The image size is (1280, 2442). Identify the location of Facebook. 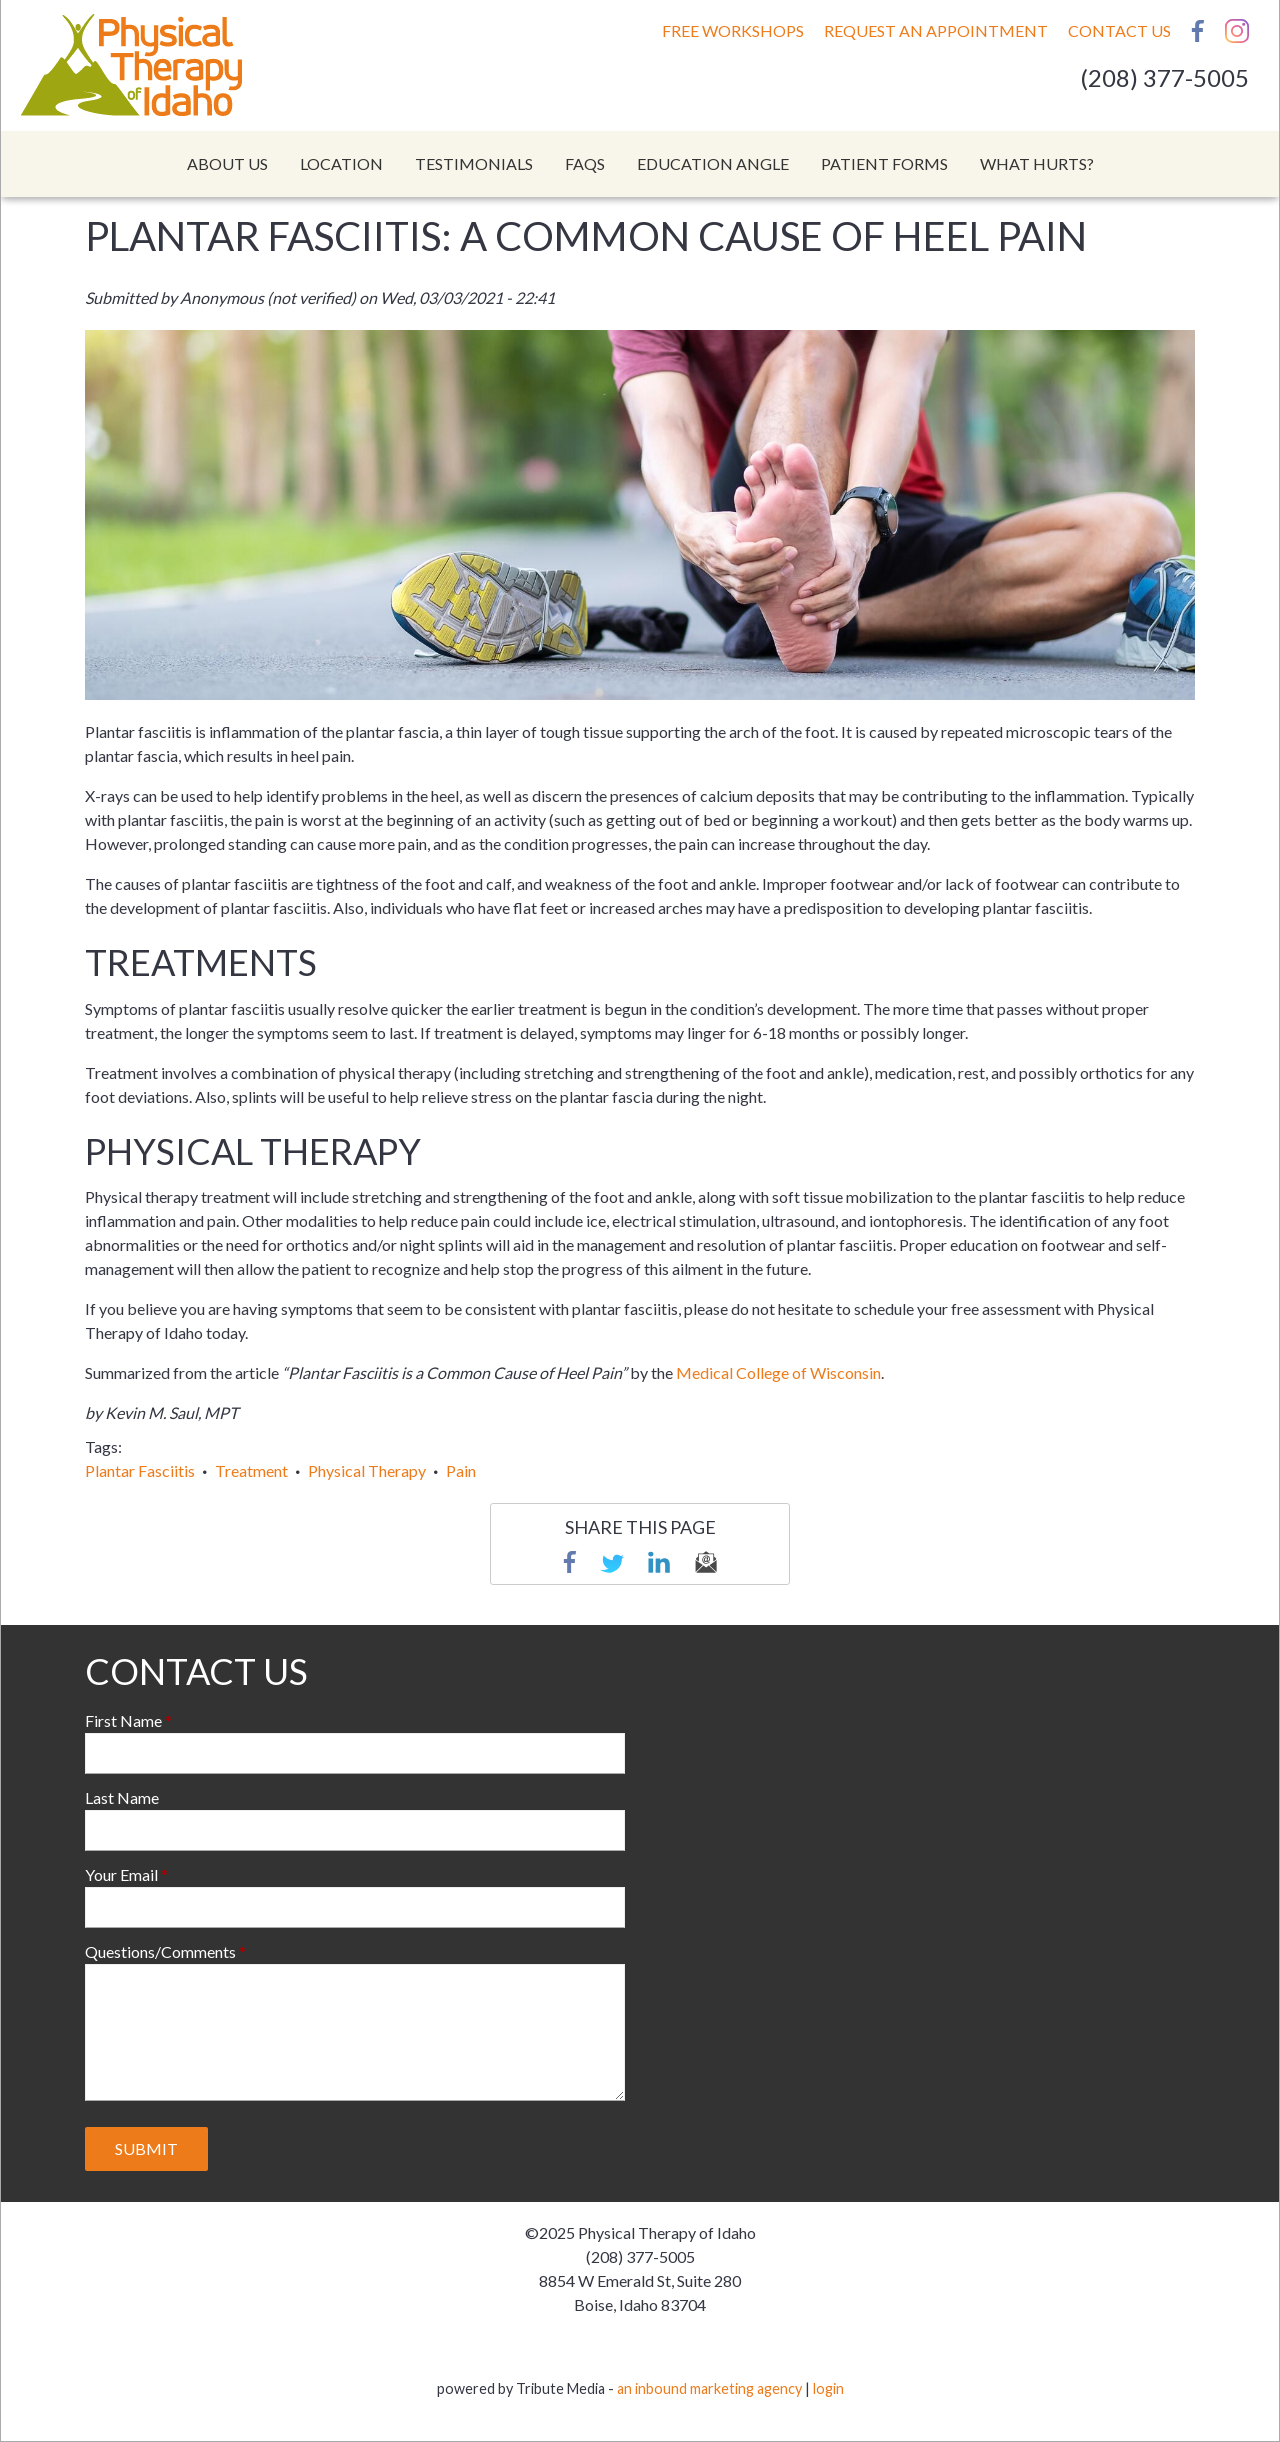
(1198, 31).